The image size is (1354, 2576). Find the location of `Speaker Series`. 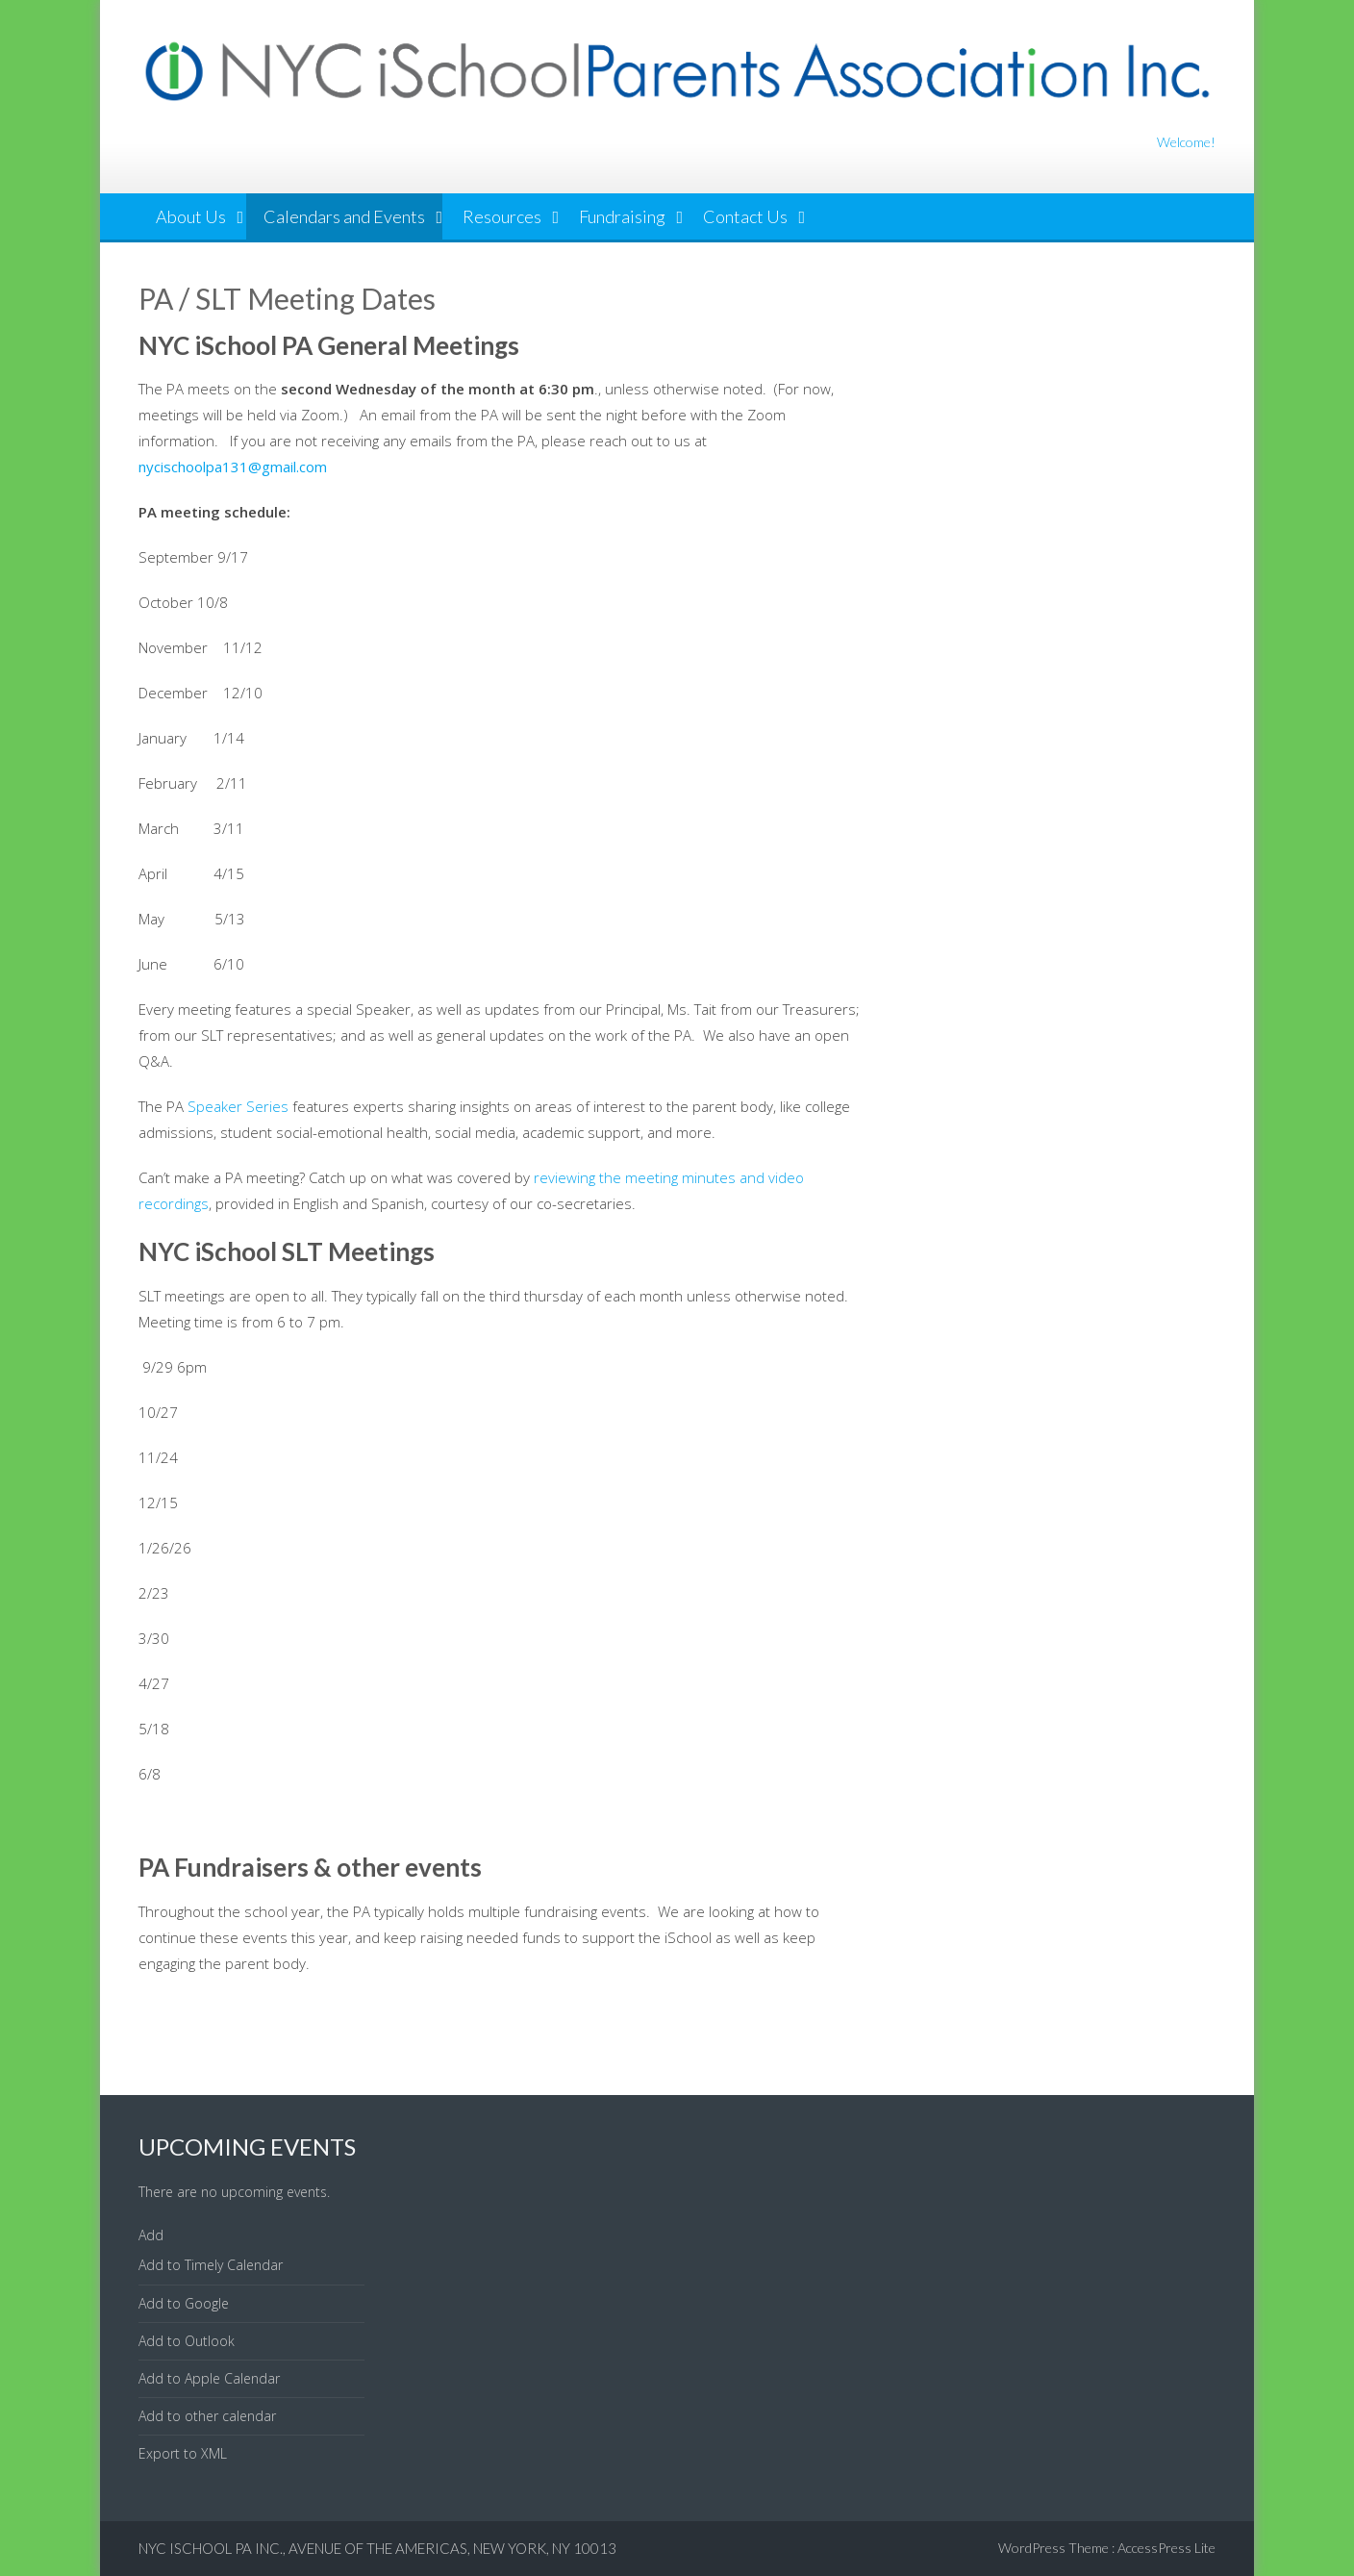

Speaker Series is located at coordinates (238, 1106).